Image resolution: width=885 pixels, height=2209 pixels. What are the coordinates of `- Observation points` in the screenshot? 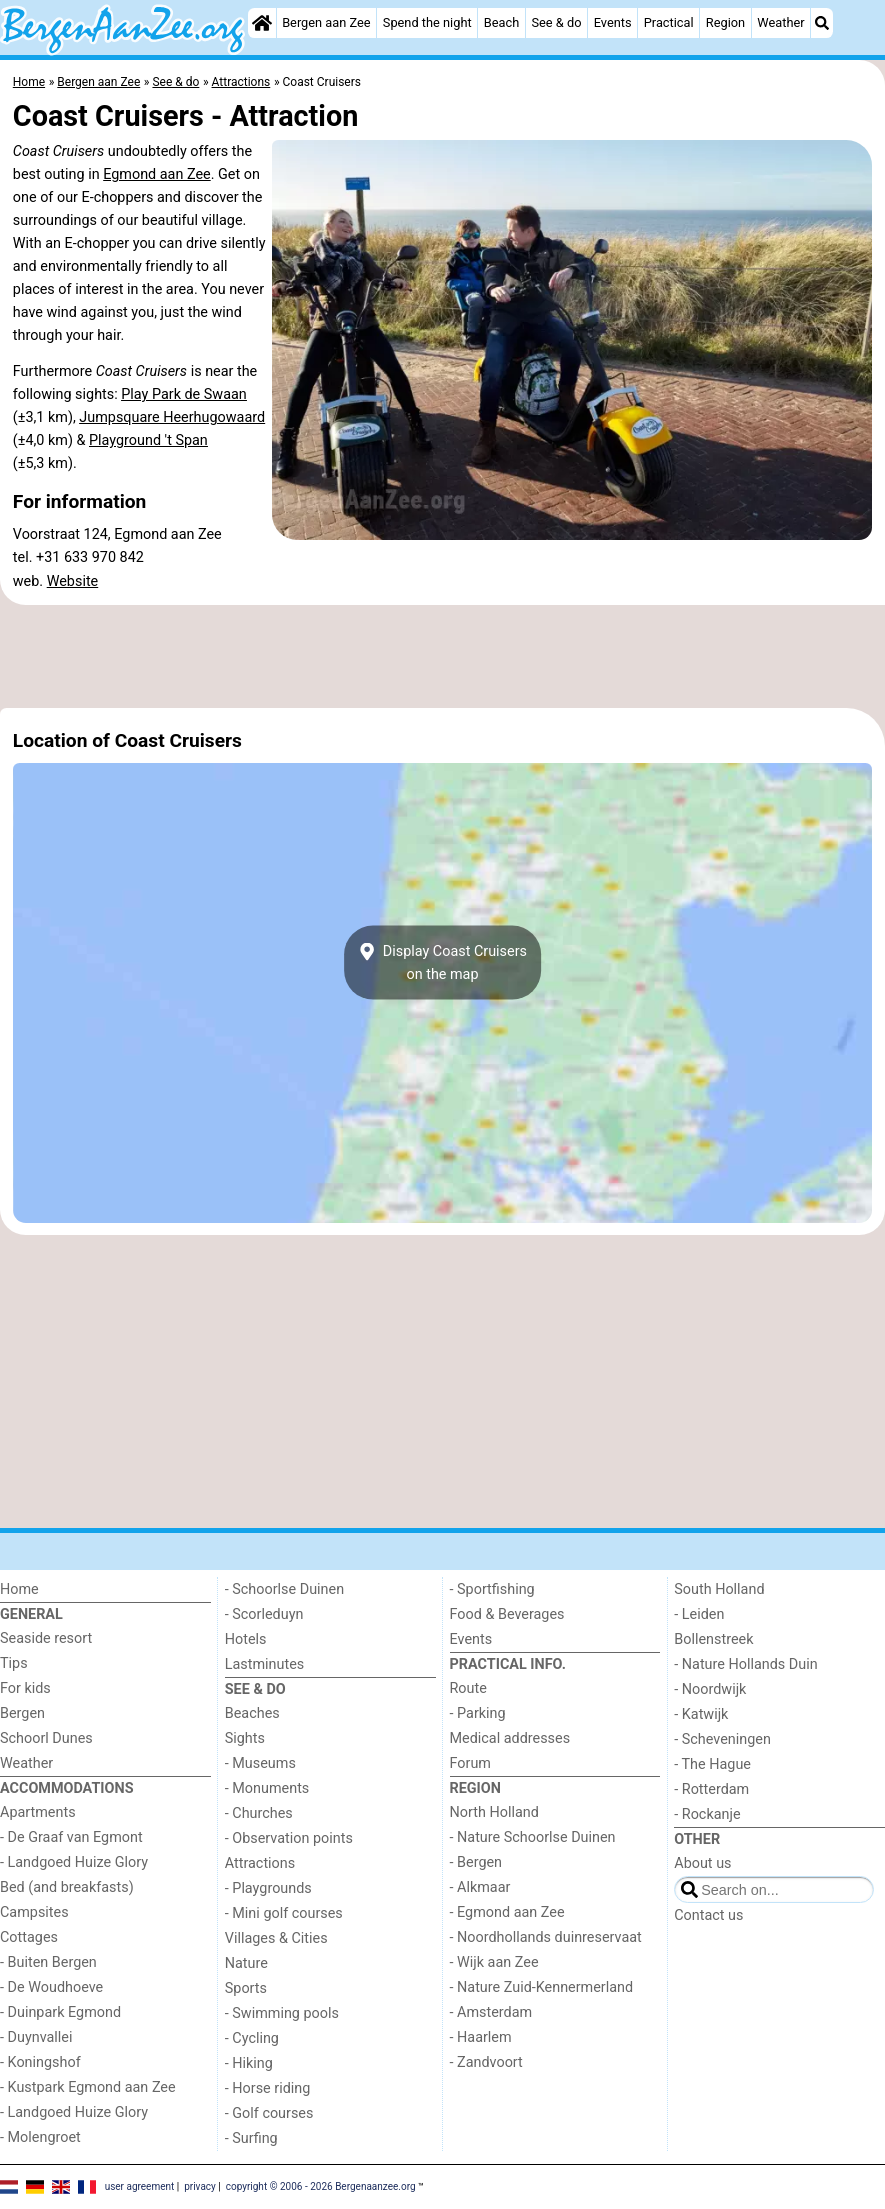 It's located at (289, 1838).